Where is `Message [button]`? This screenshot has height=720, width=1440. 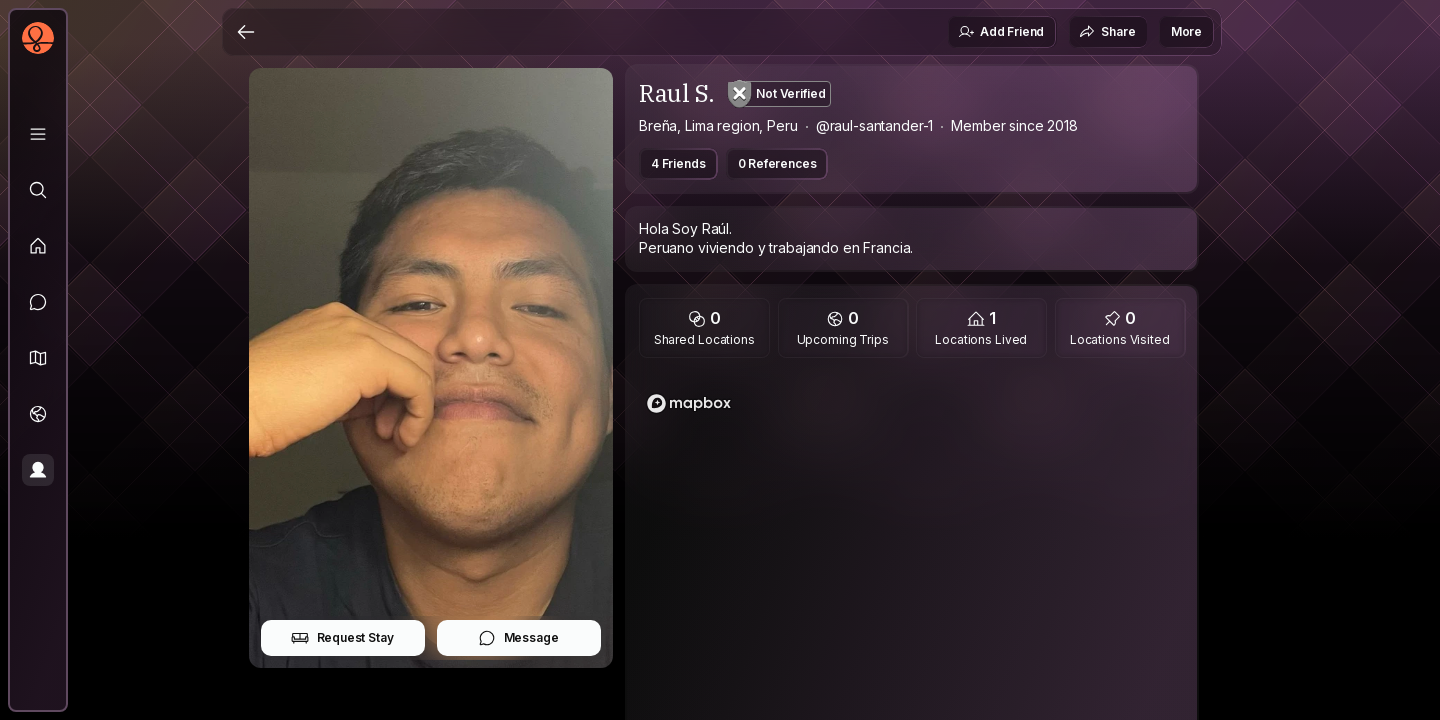 Message [button] is located at coordinates (518, 638).